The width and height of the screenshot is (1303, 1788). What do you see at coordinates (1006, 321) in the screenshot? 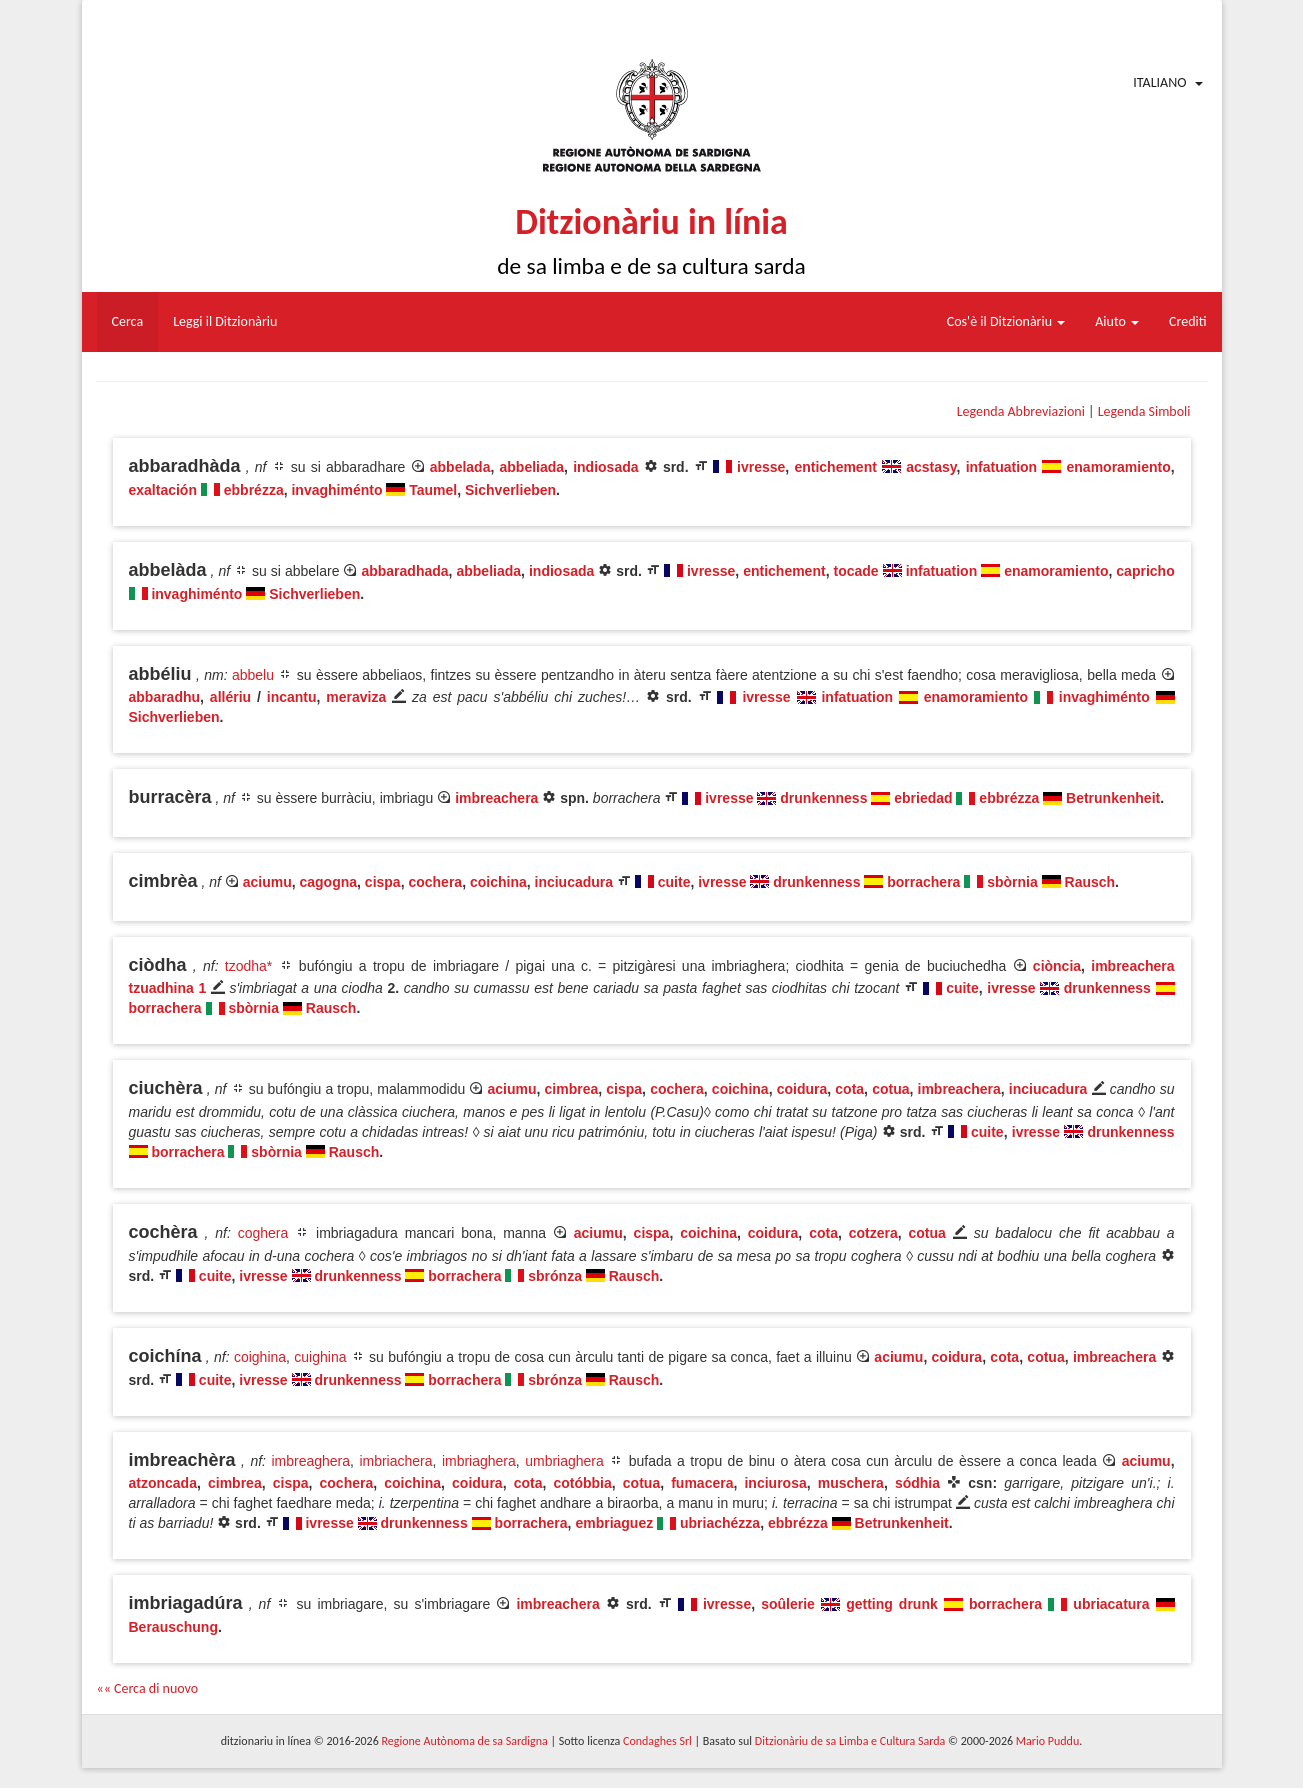
I see `Cos'è il Ditzionàriu` at bounding box center [1006, 321].